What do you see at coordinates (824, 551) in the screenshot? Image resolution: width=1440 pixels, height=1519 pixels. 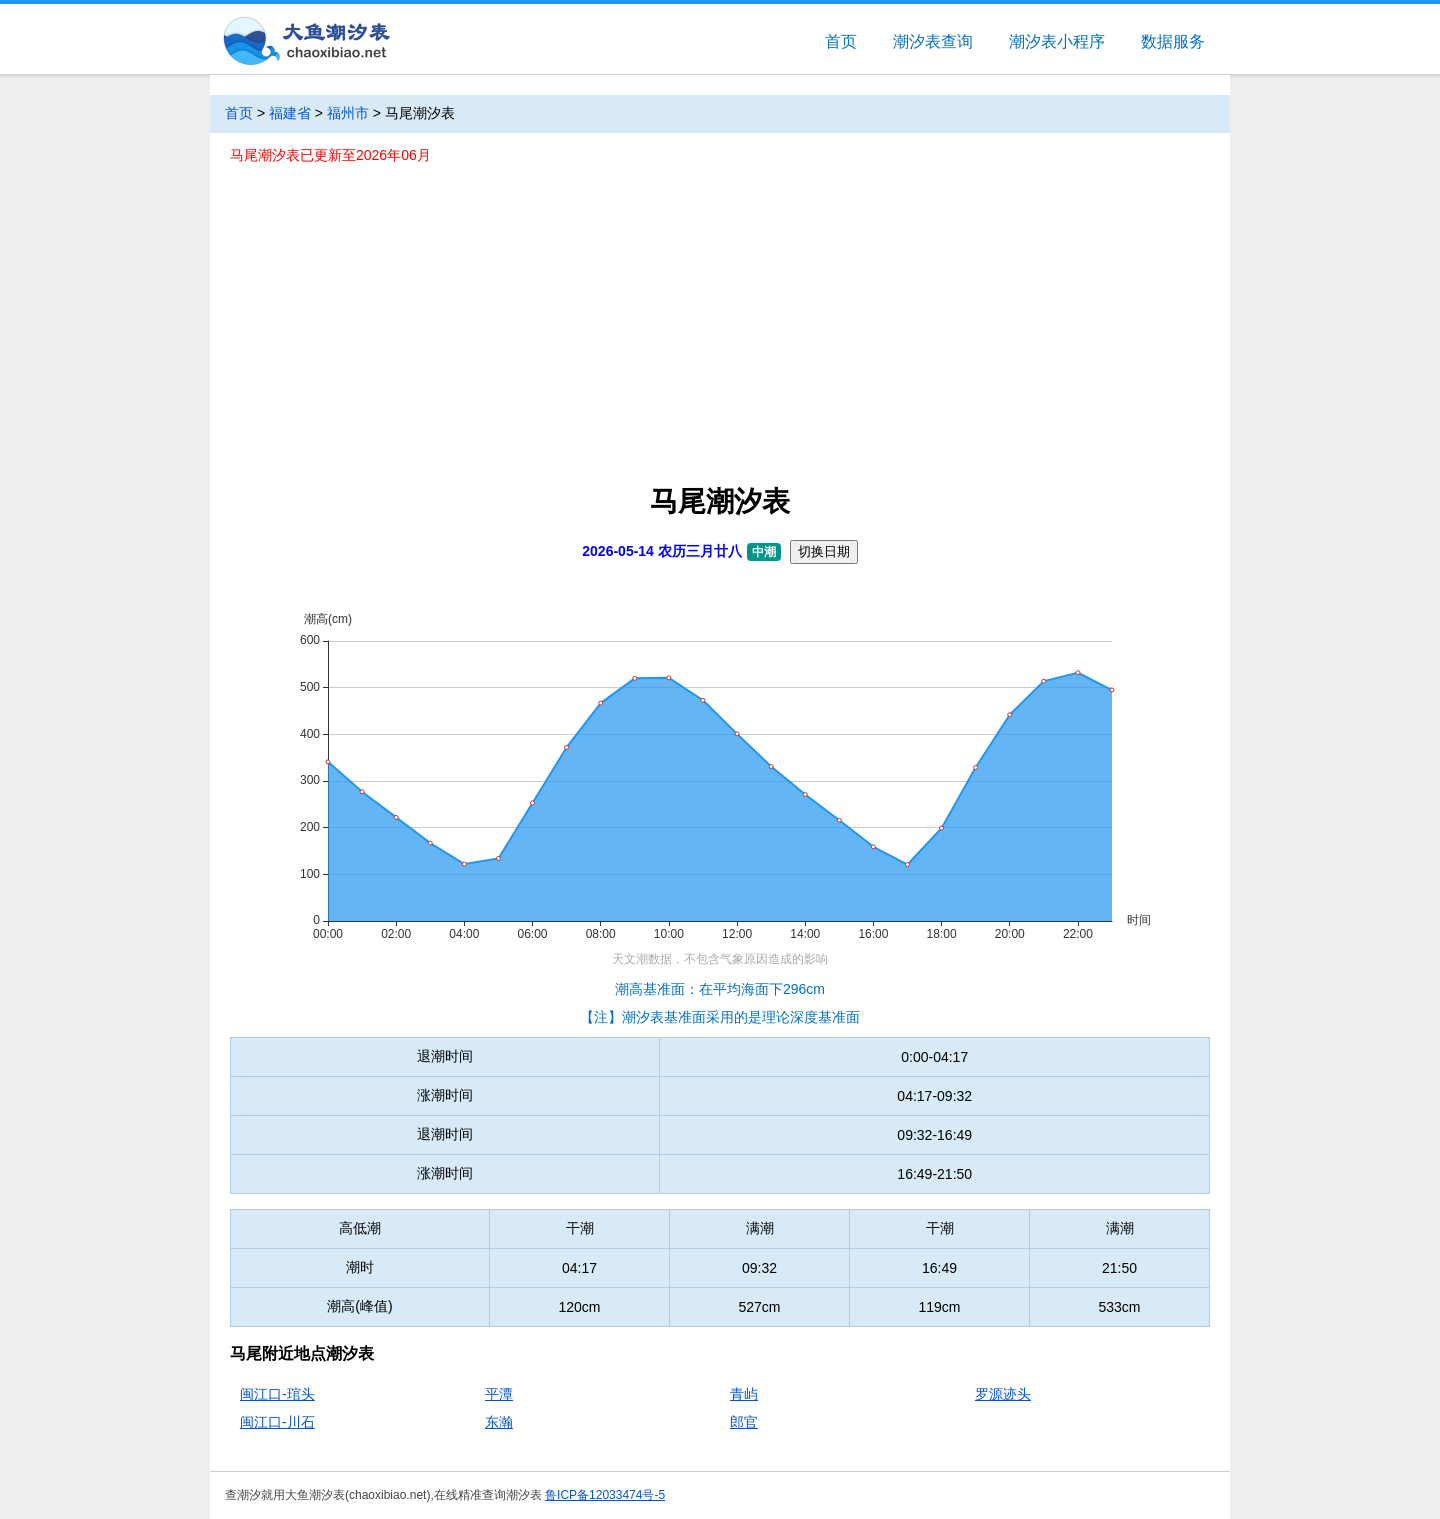 I see `切换日期` at bounding box center [824, 551].